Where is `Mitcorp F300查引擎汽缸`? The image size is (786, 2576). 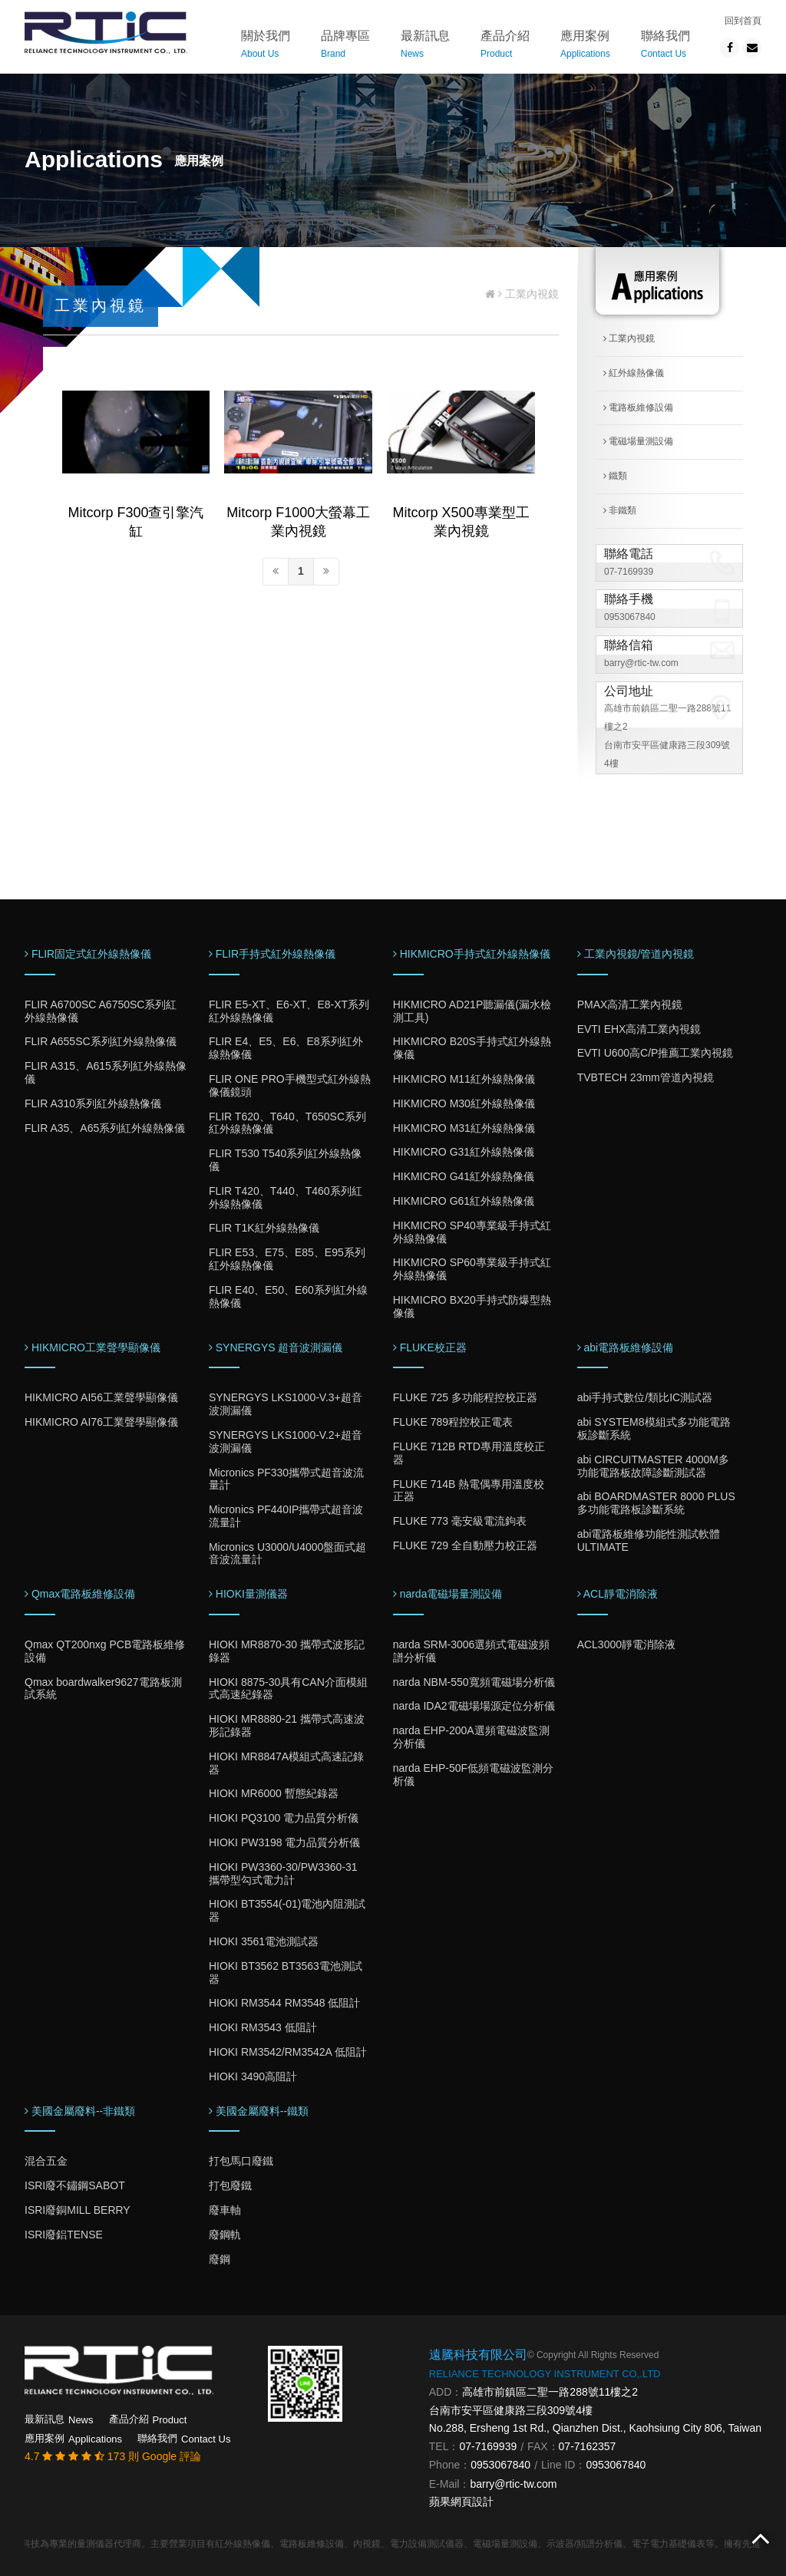 Mitcorp F300查引擎汽缸 is located at coordinates (135, 522).